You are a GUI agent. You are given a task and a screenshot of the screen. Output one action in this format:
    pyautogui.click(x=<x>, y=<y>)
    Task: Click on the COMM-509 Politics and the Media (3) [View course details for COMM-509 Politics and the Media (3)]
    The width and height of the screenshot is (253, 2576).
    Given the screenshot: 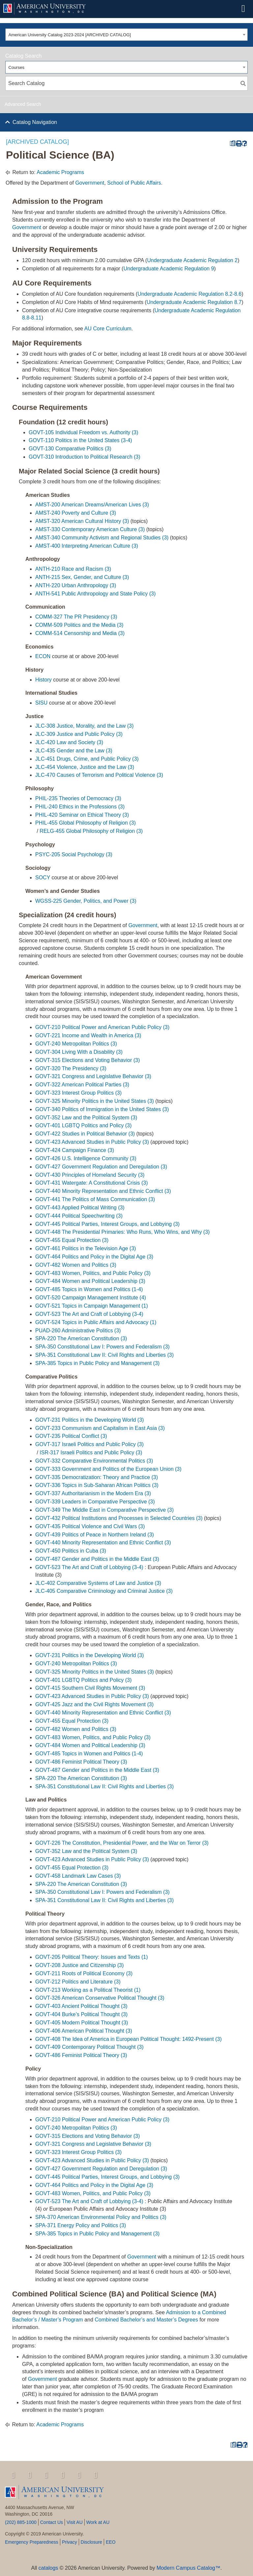 What is the action you would take?
    pyautogui.click(x=79, y=625)
    